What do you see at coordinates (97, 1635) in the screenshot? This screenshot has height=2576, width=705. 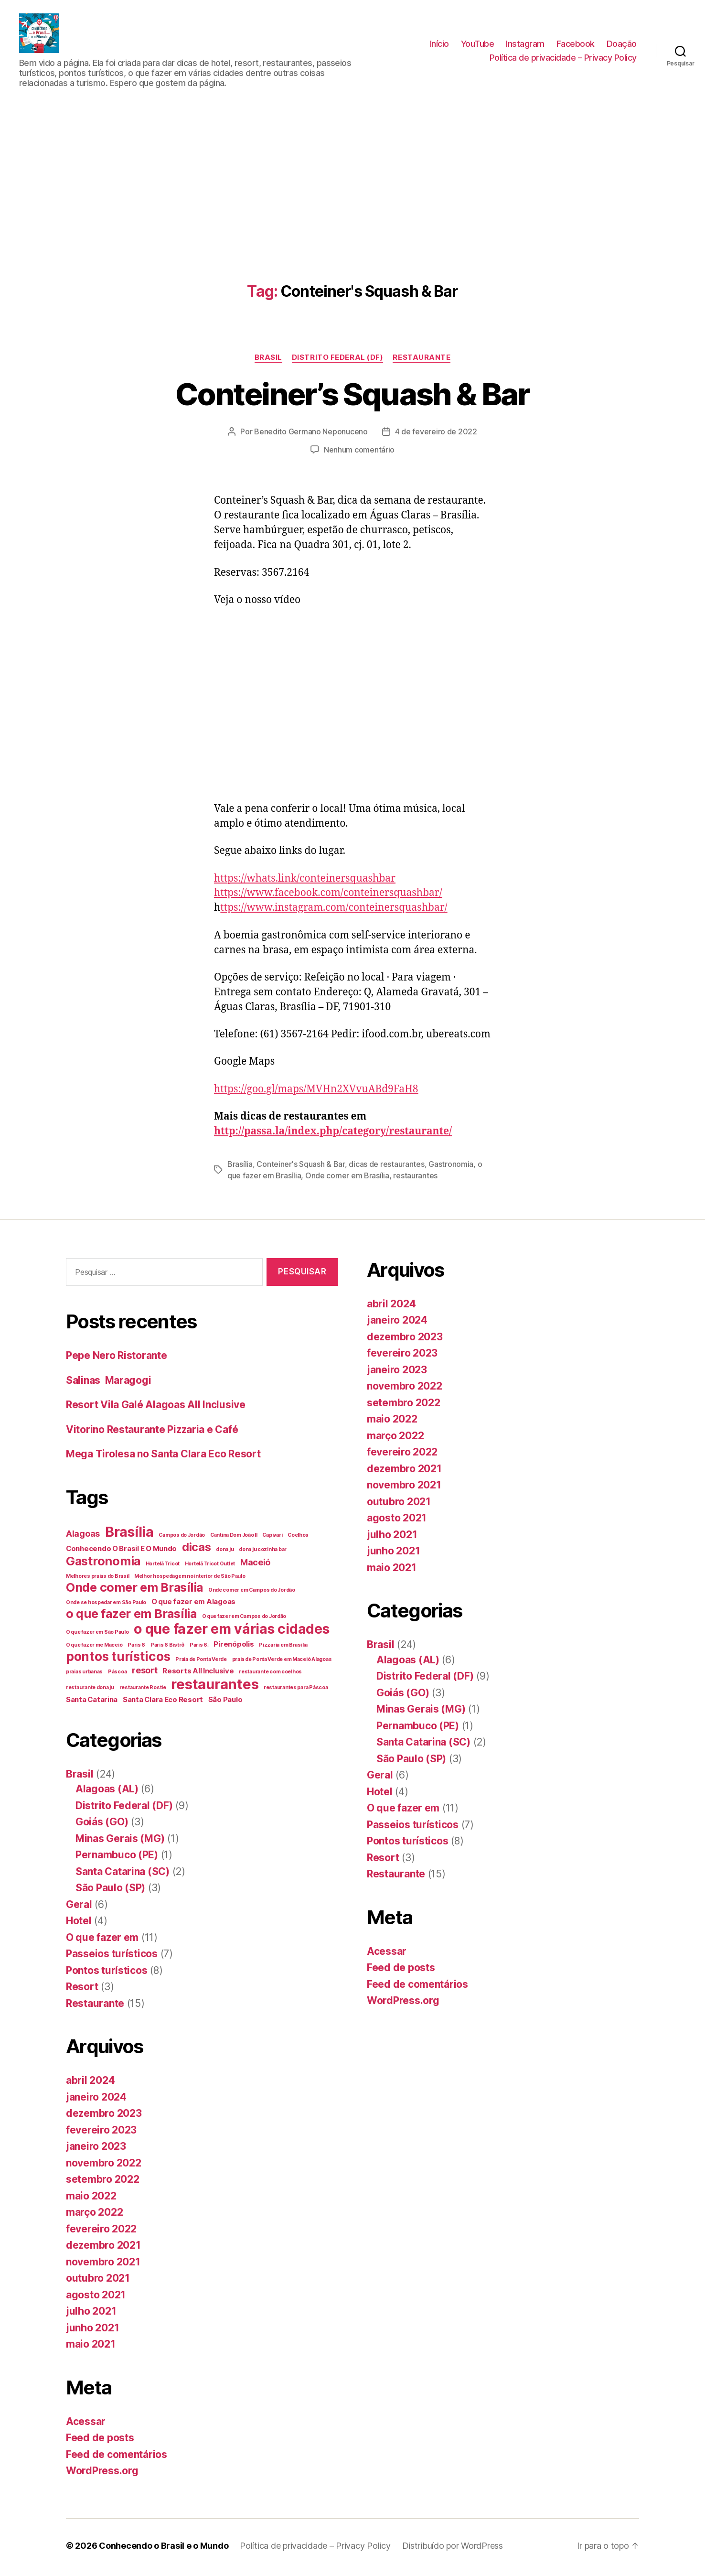 I see `O que fazer em São Paulo [O que fazer em São Paulo (1 item)]` at bounding box center [97, 1635].